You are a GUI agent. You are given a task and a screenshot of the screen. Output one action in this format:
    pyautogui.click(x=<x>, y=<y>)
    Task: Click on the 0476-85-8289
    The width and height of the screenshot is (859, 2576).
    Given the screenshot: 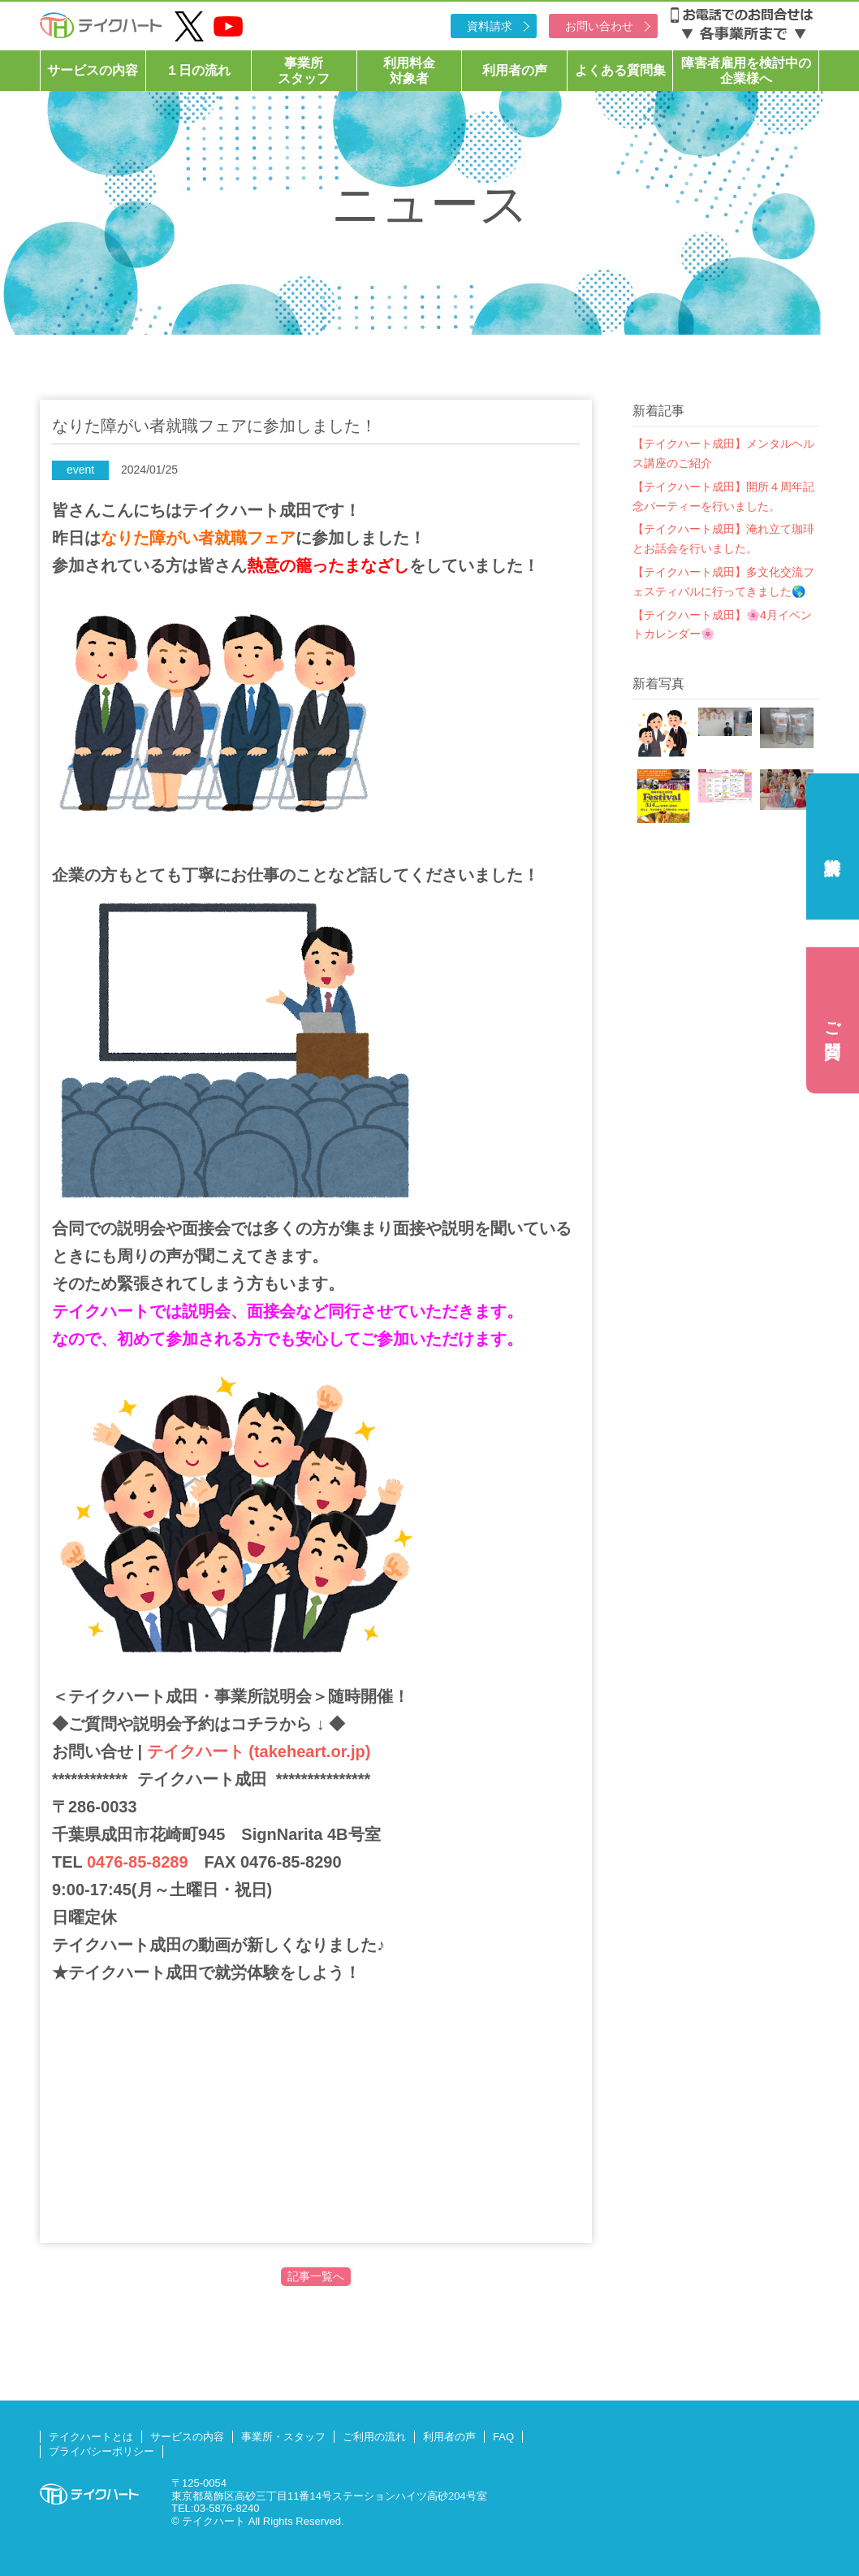 What is the action you would take?
    pyautogui.click(x=137, y=1862)
    